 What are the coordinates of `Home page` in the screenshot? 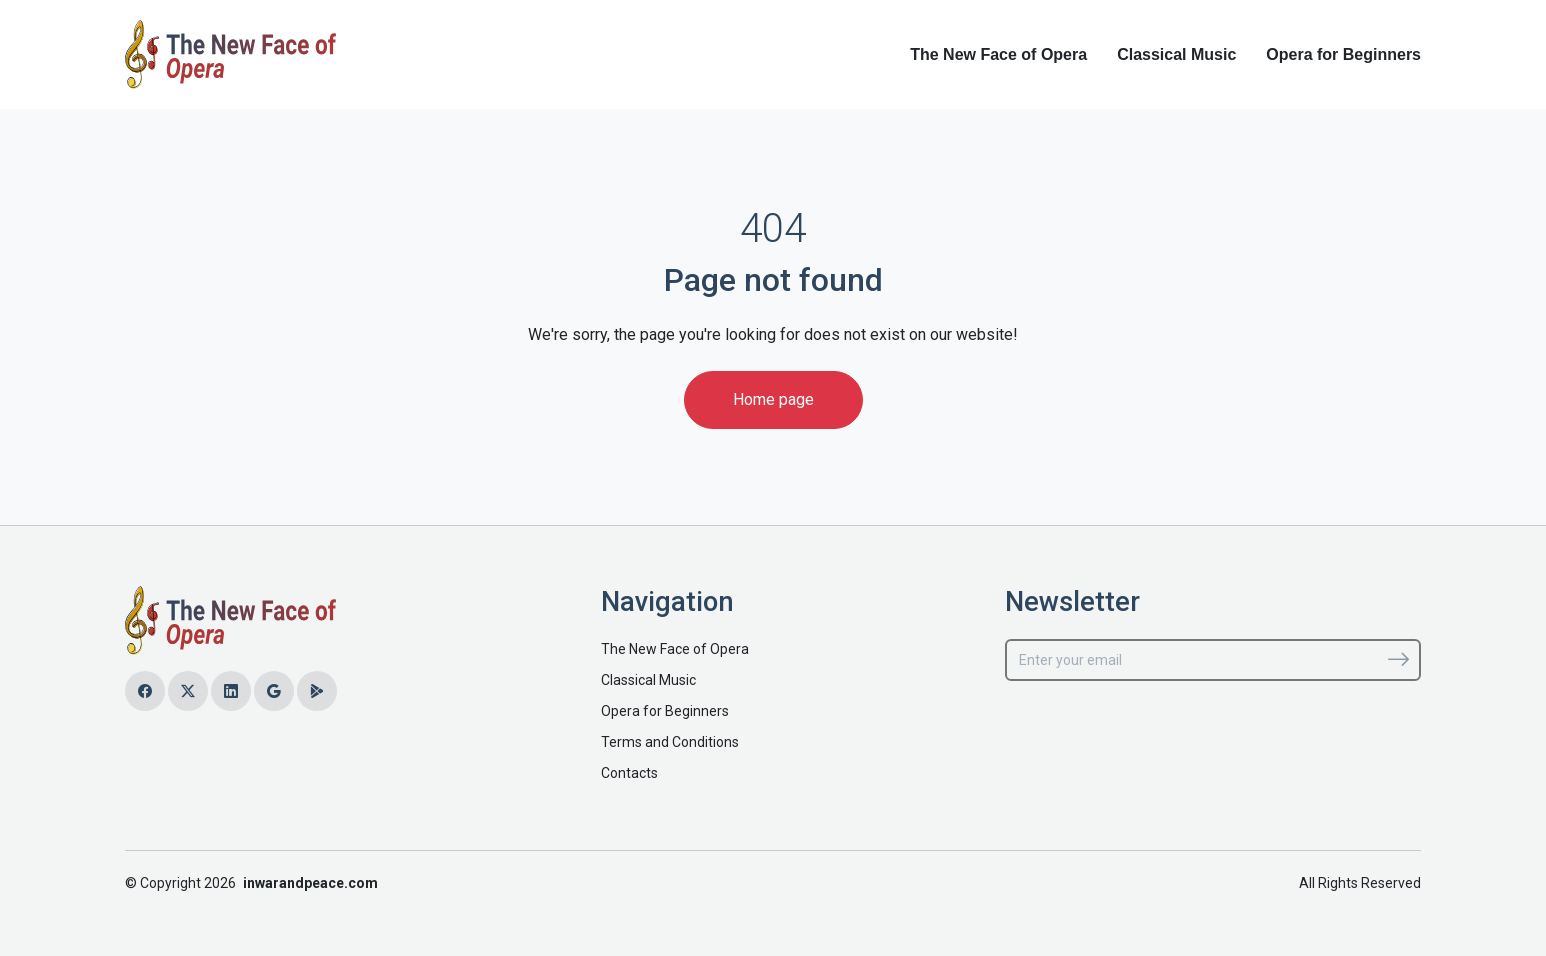 It's located at (773, 399).